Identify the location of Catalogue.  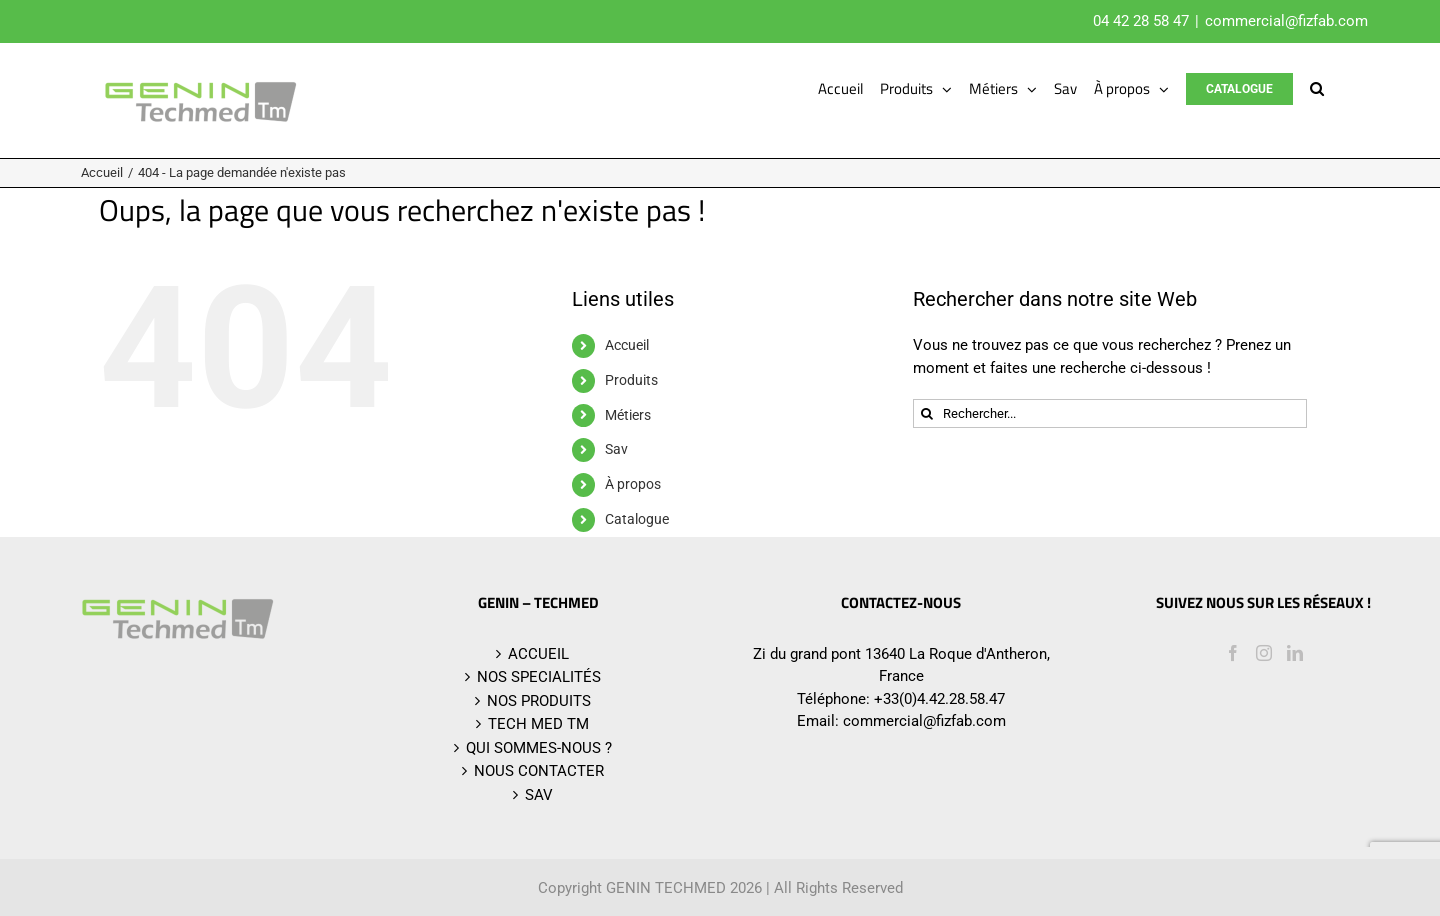
(637, 519).